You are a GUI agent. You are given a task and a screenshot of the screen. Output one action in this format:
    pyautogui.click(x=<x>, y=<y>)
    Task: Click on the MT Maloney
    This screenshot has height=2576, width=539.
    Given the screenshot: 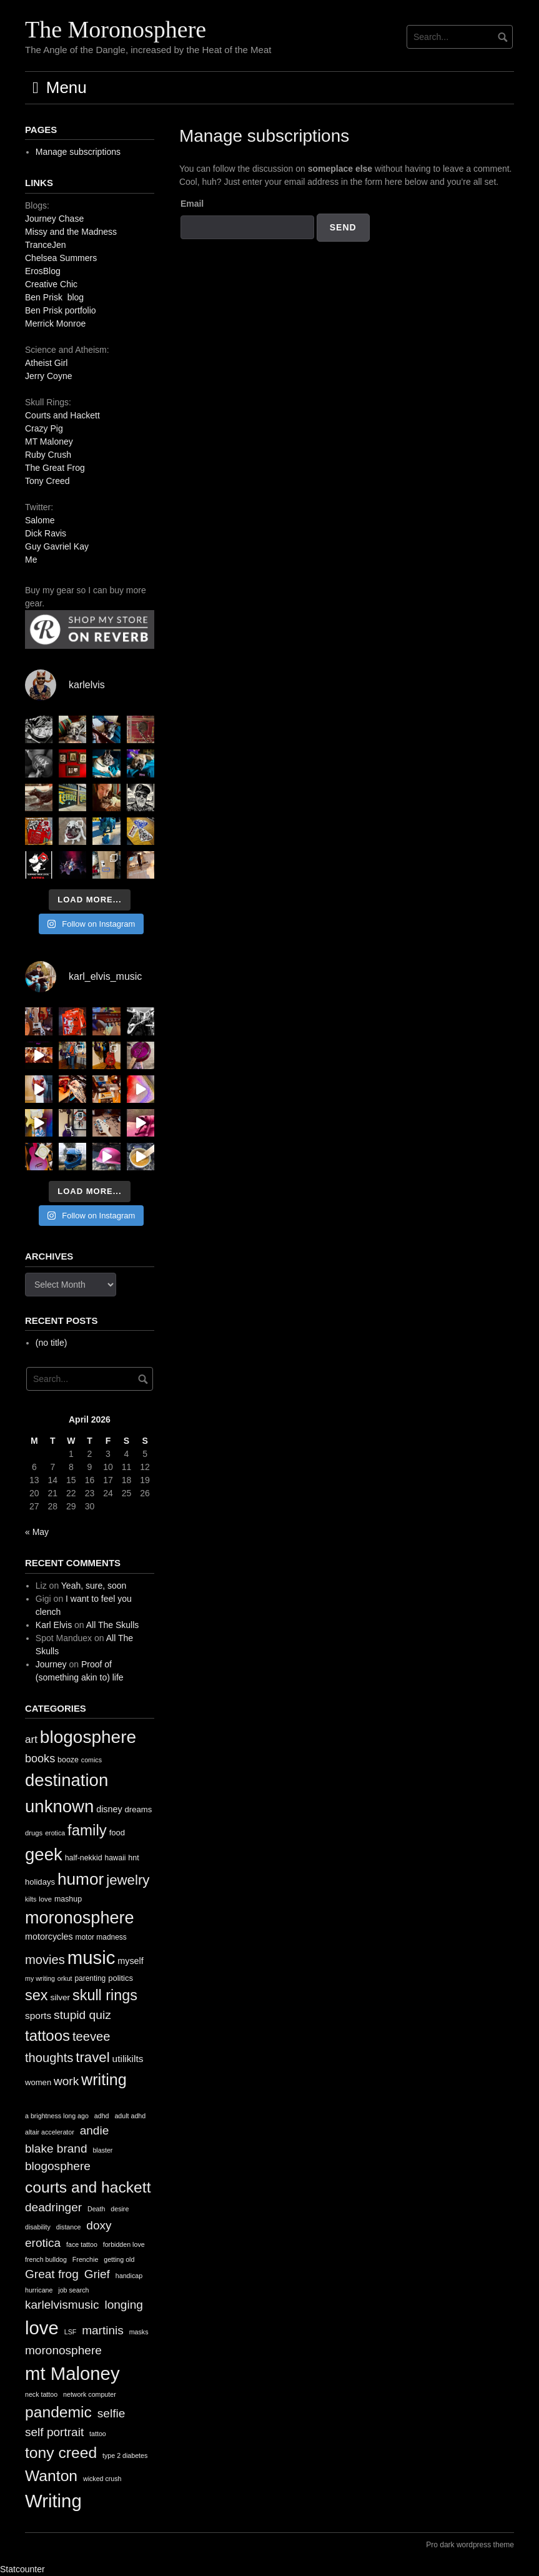 What is the action you would take?
    pyautogui.click(x=49, y=442)
    